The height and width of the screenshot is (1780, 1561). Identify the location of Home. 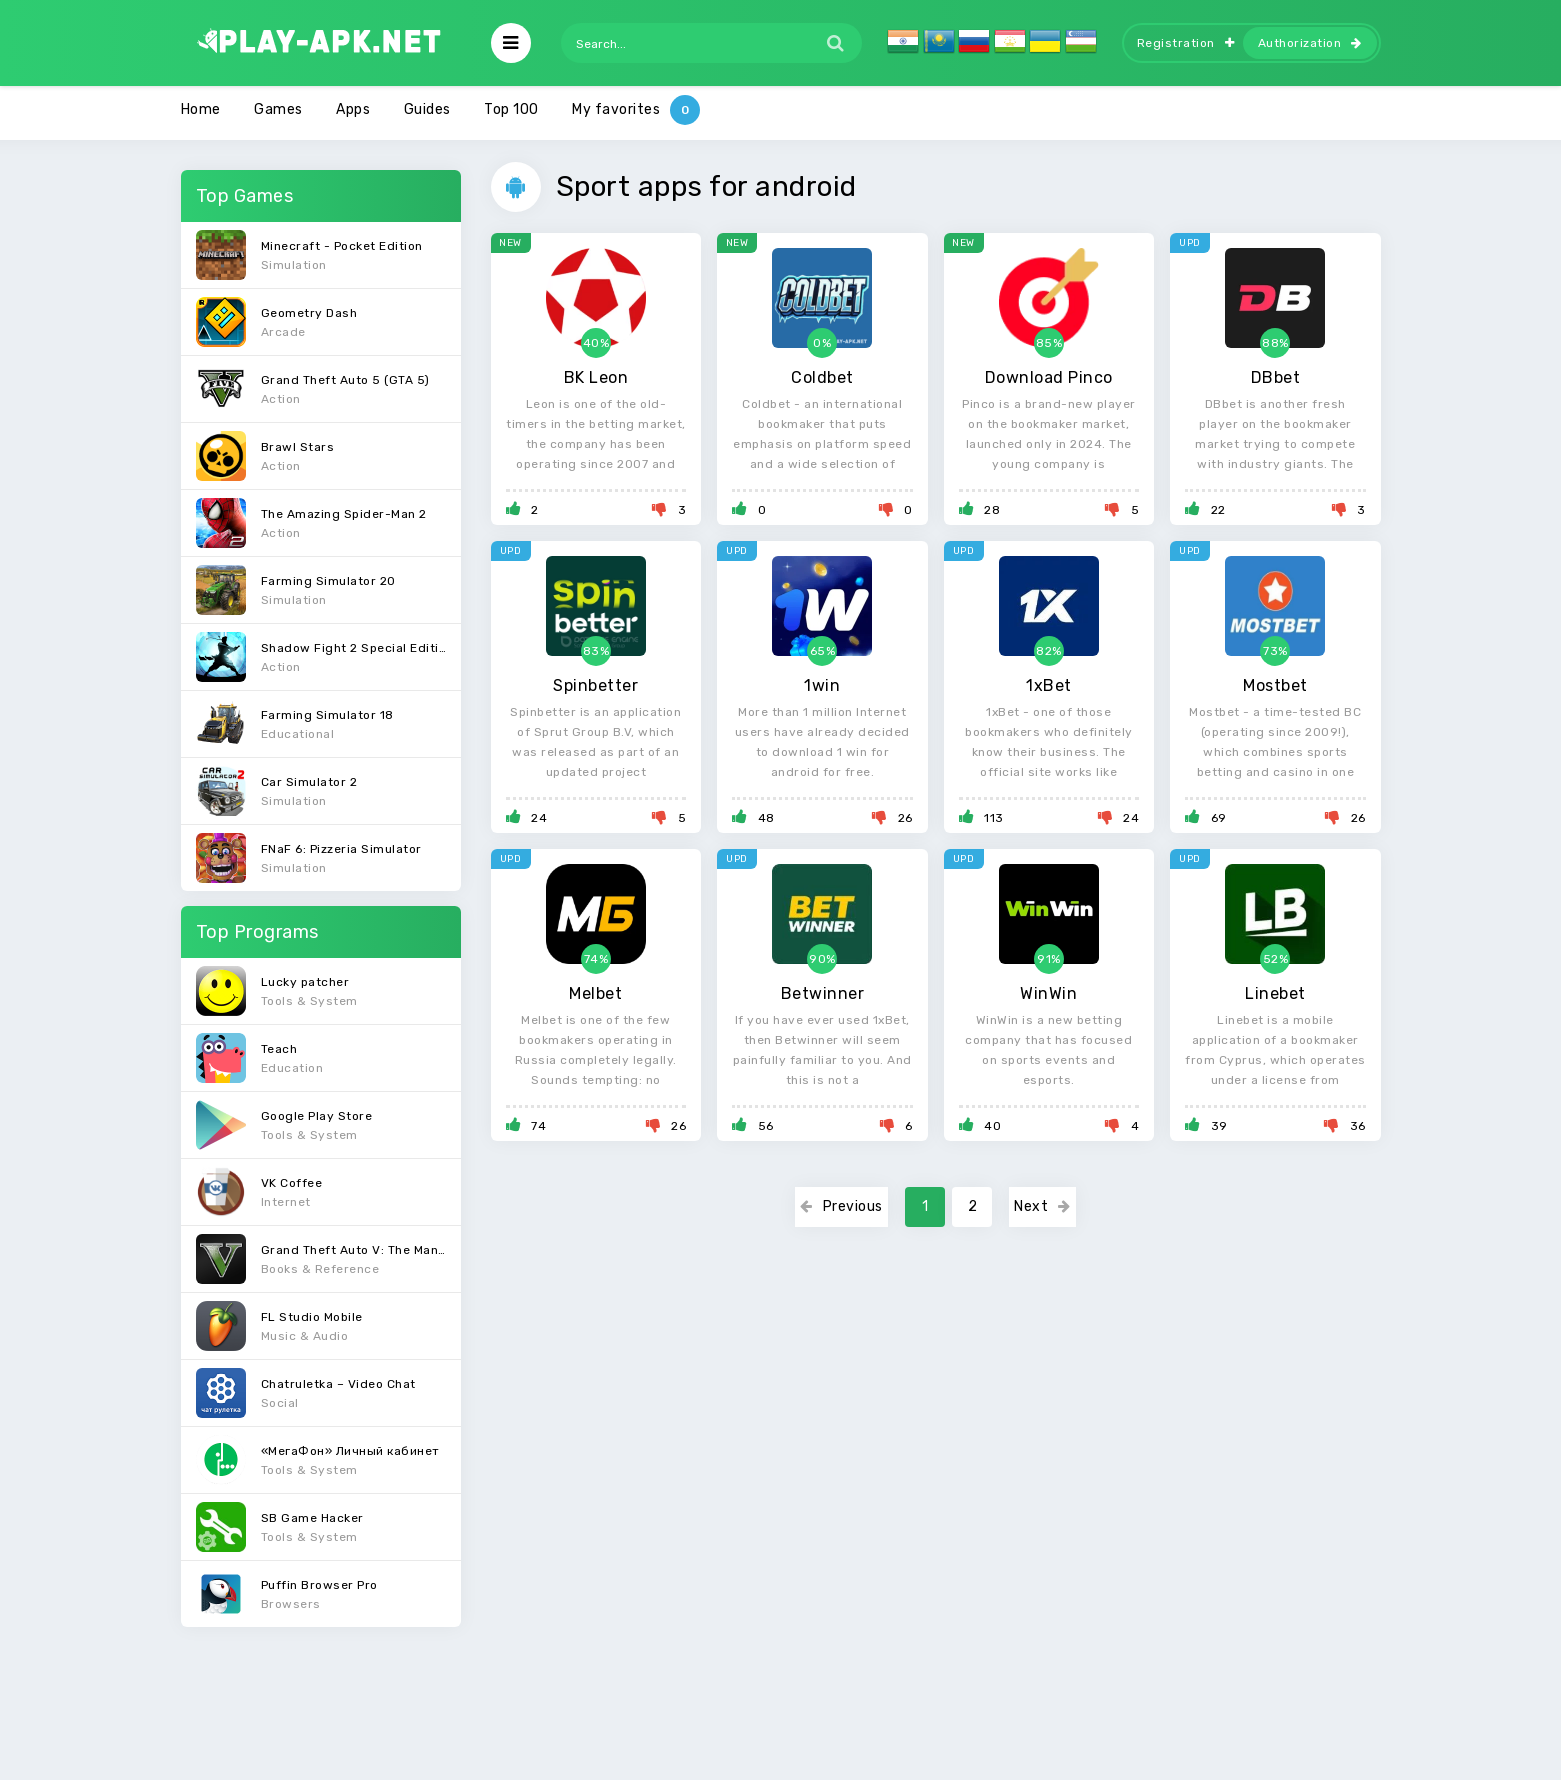
(201, 109).